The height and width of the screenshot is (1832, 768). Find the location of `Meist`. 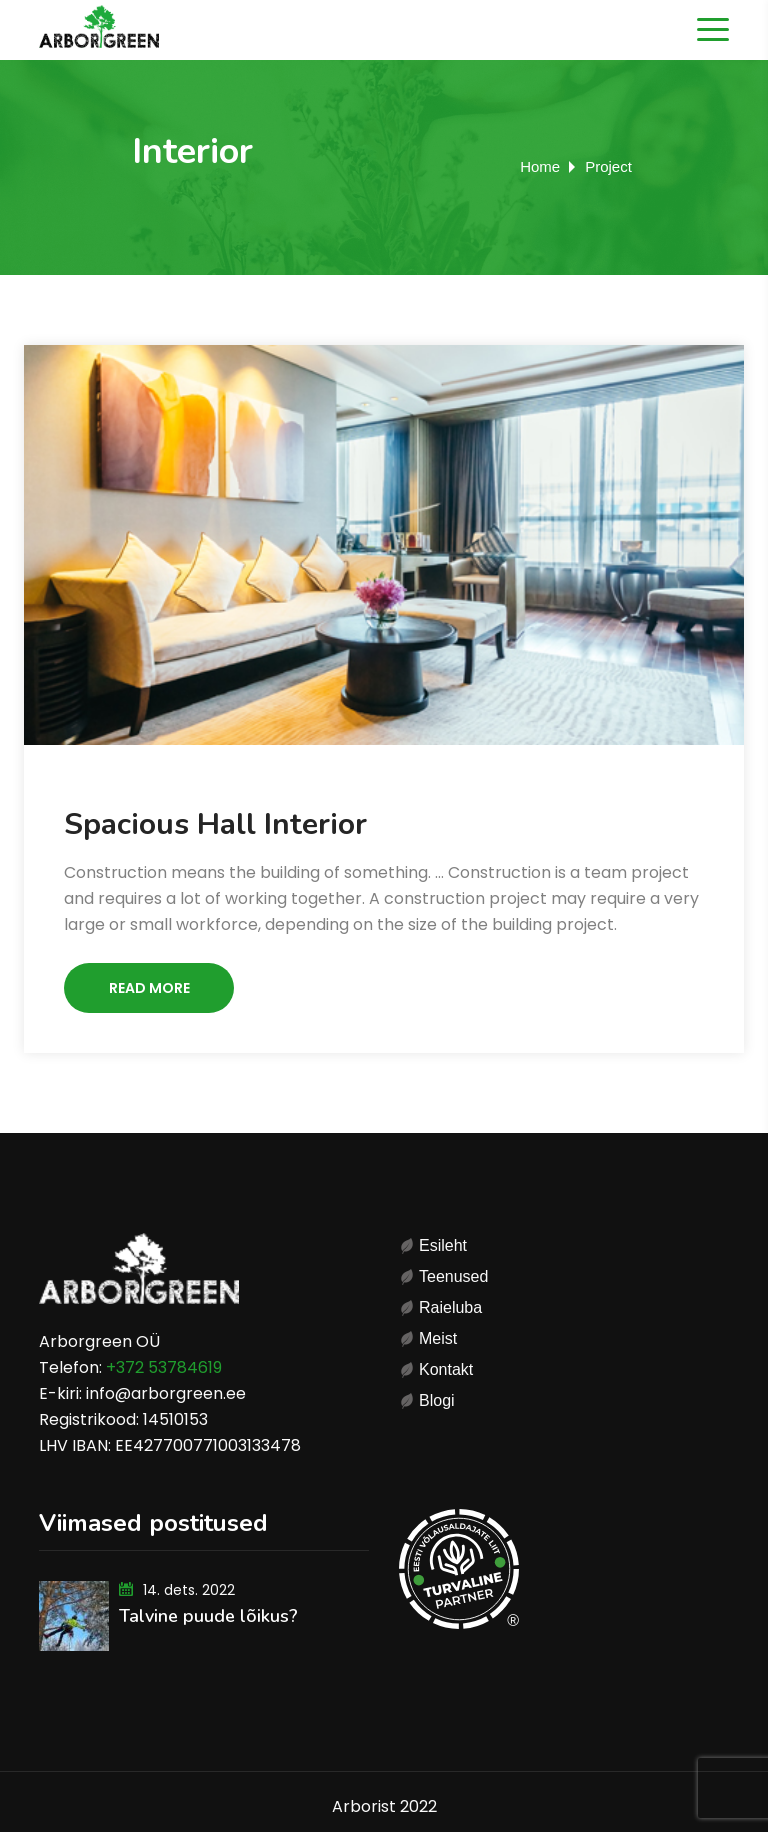

Meist is located at coordinates (438, 1338).